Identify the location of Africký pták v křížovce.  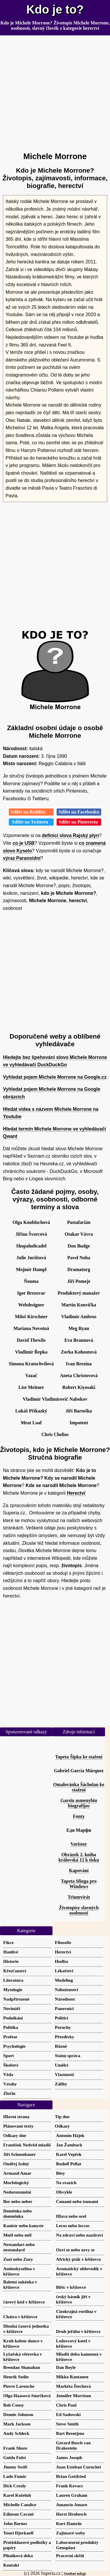
(78, 2259).